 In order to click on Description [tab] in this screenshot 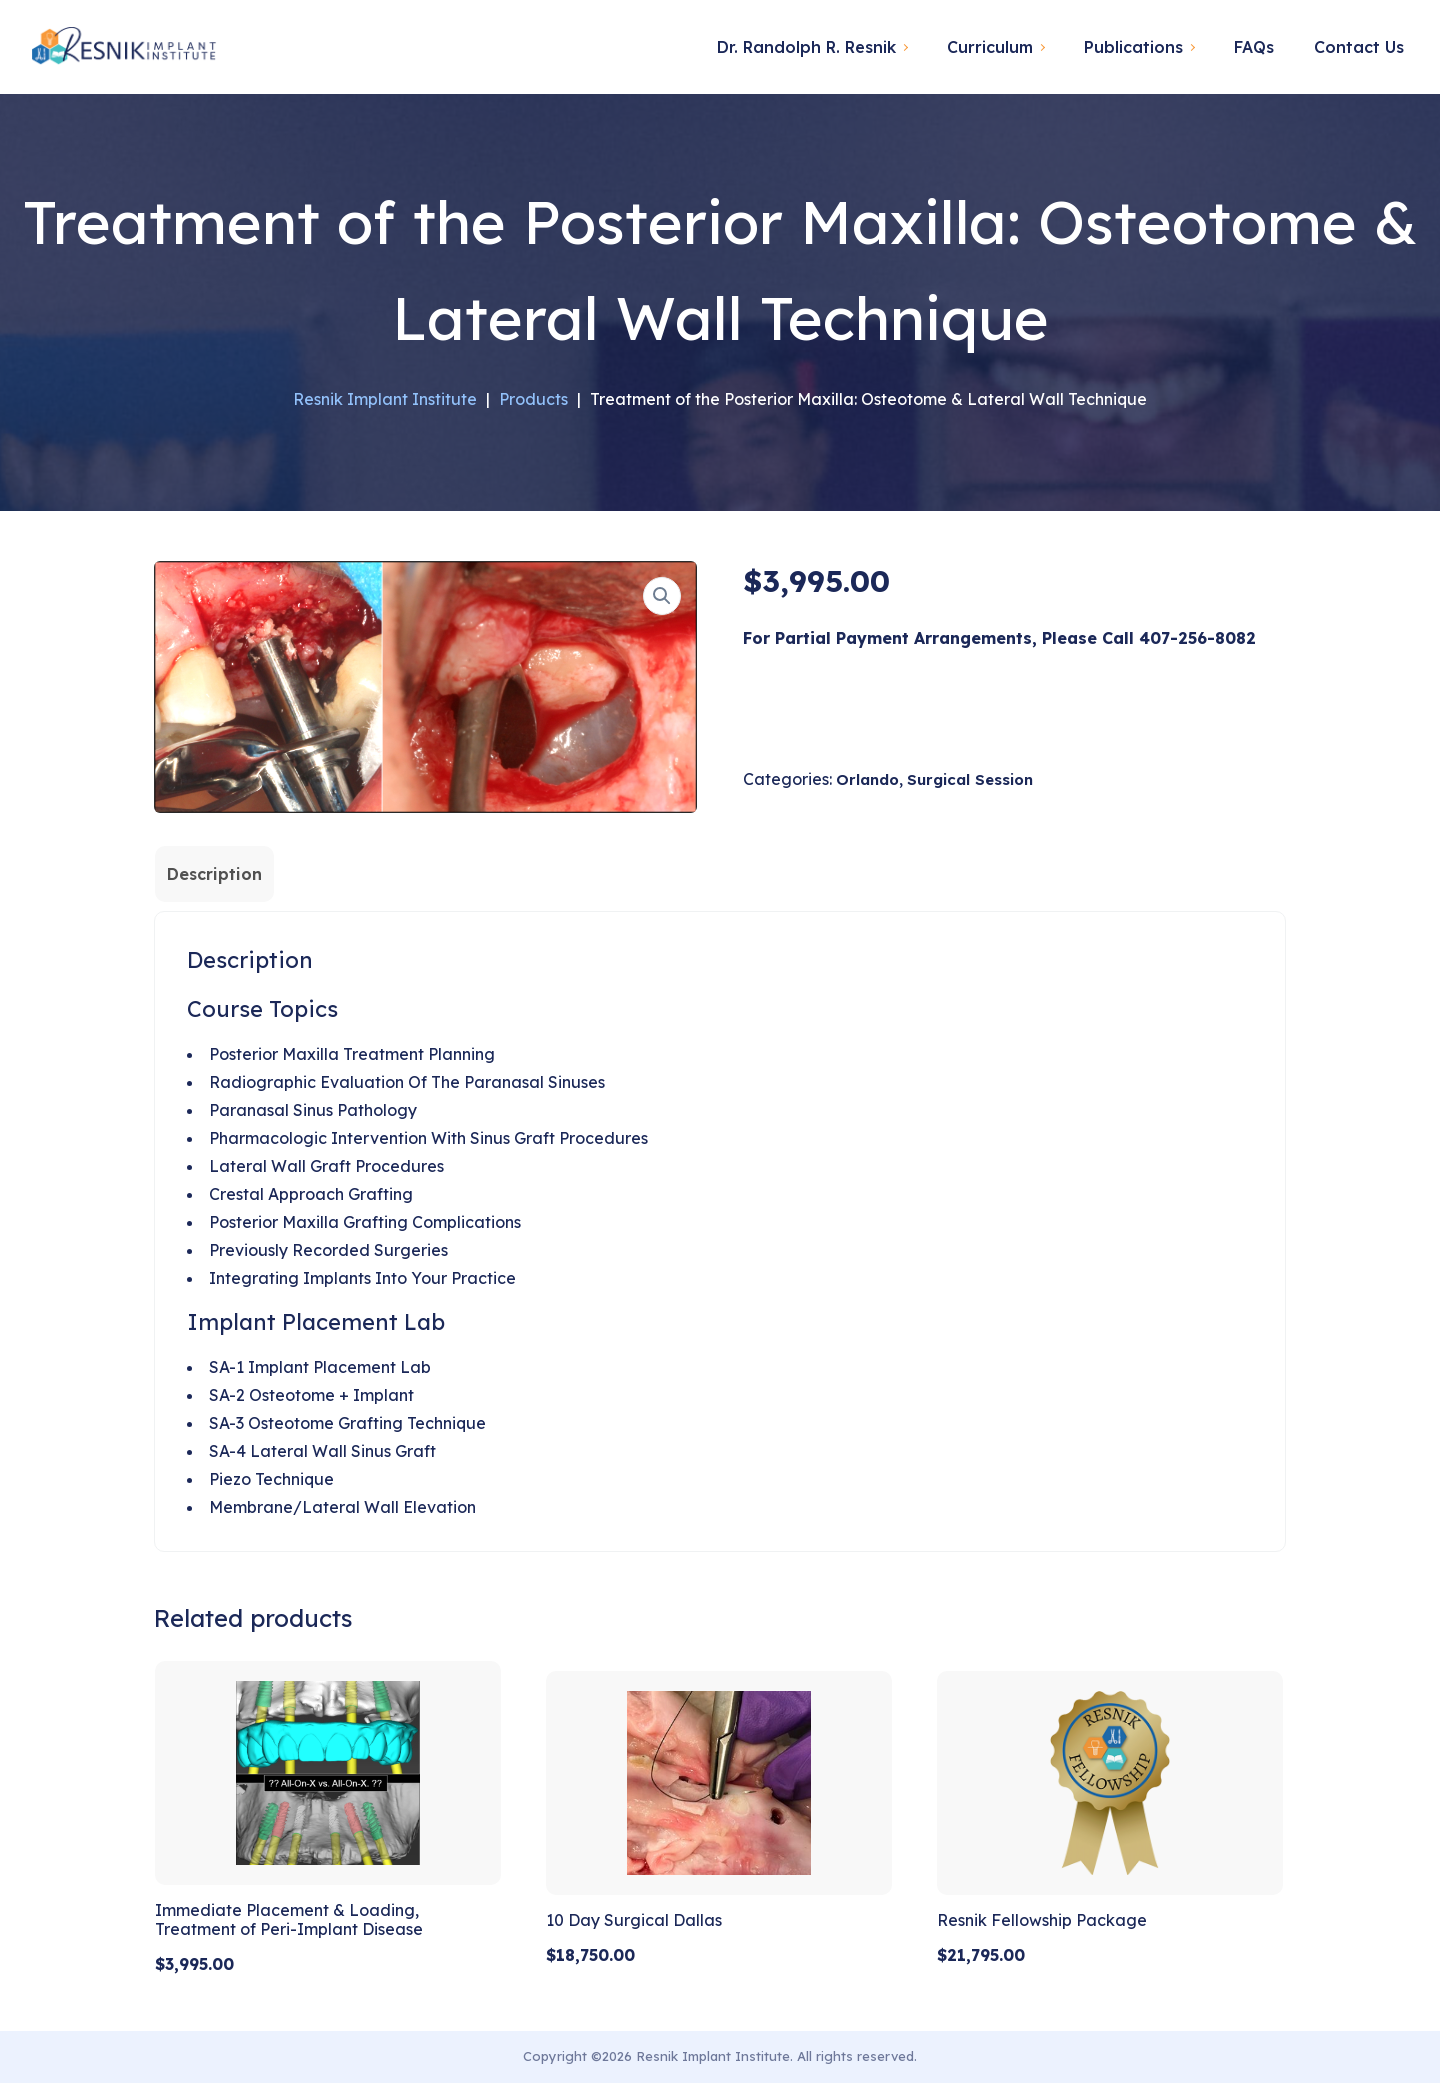, I will do `click(214, 874)`.